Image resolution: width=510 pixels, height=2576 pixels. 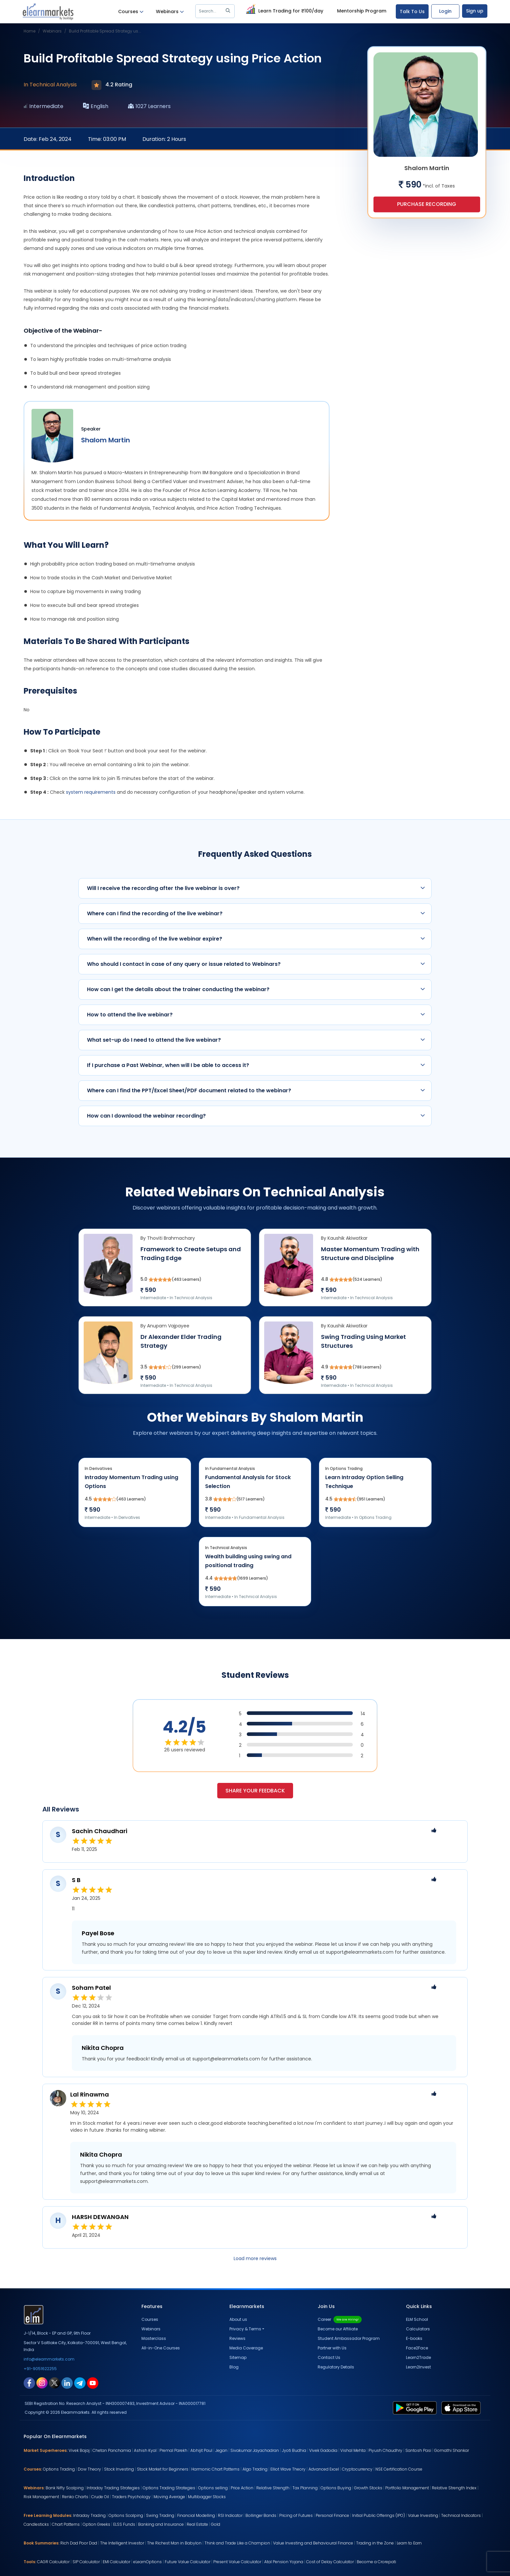 What do you see at coordinates (162, 2469) in the screenshot?
I see `Stock Market for Beginners` at bounding box center [162, 2469].